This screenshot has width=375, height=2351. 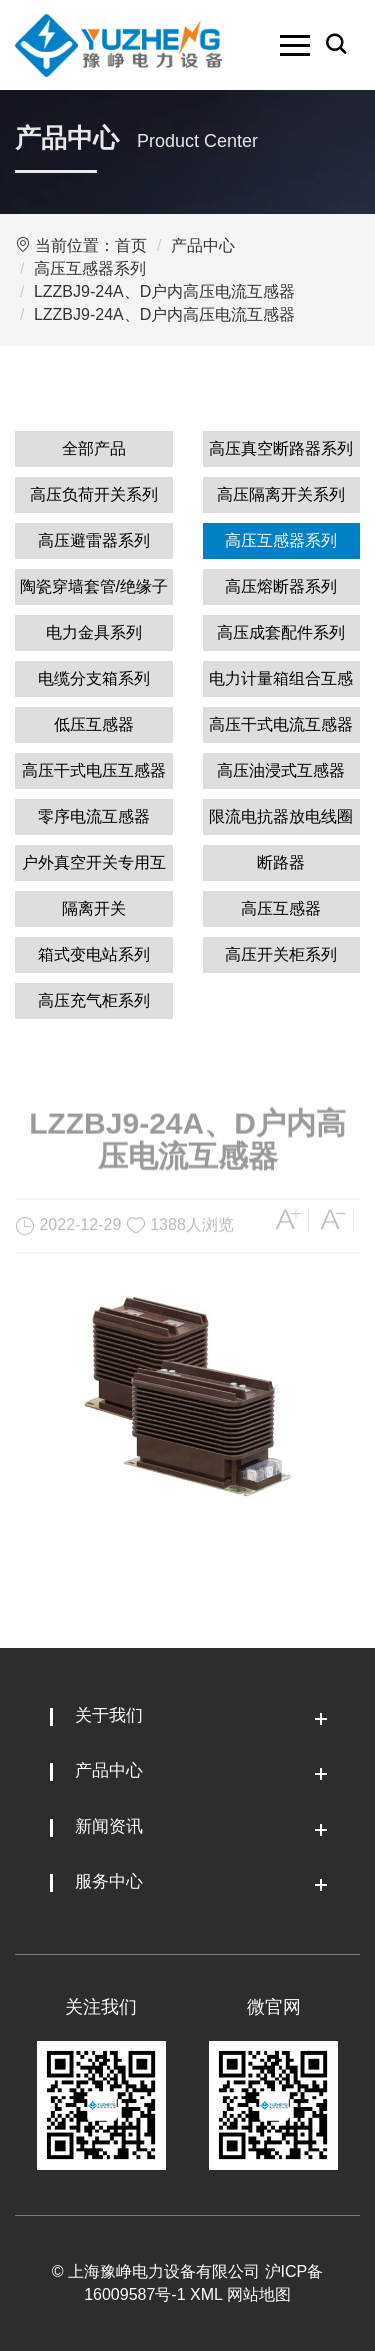 What do you see at coordinates (94, 678) in the screenshot?
I see `电缆分支箱系列` at bounding box center [94, 678].